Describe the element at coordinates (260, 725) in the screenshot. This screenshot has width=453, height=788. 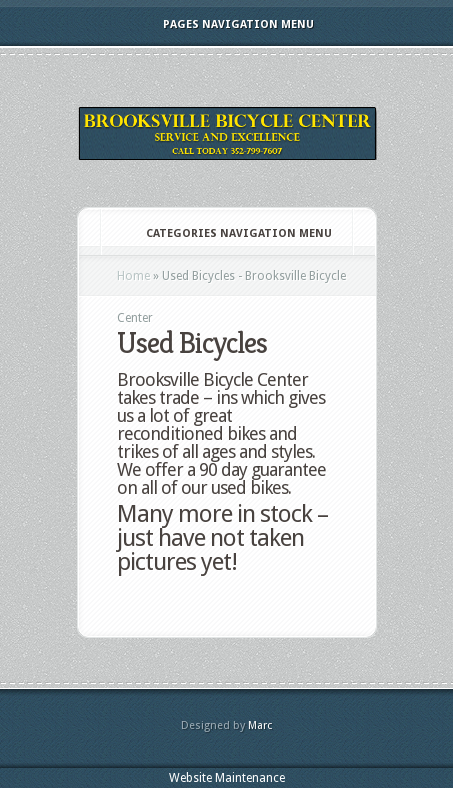
I see `Marc` at that location.